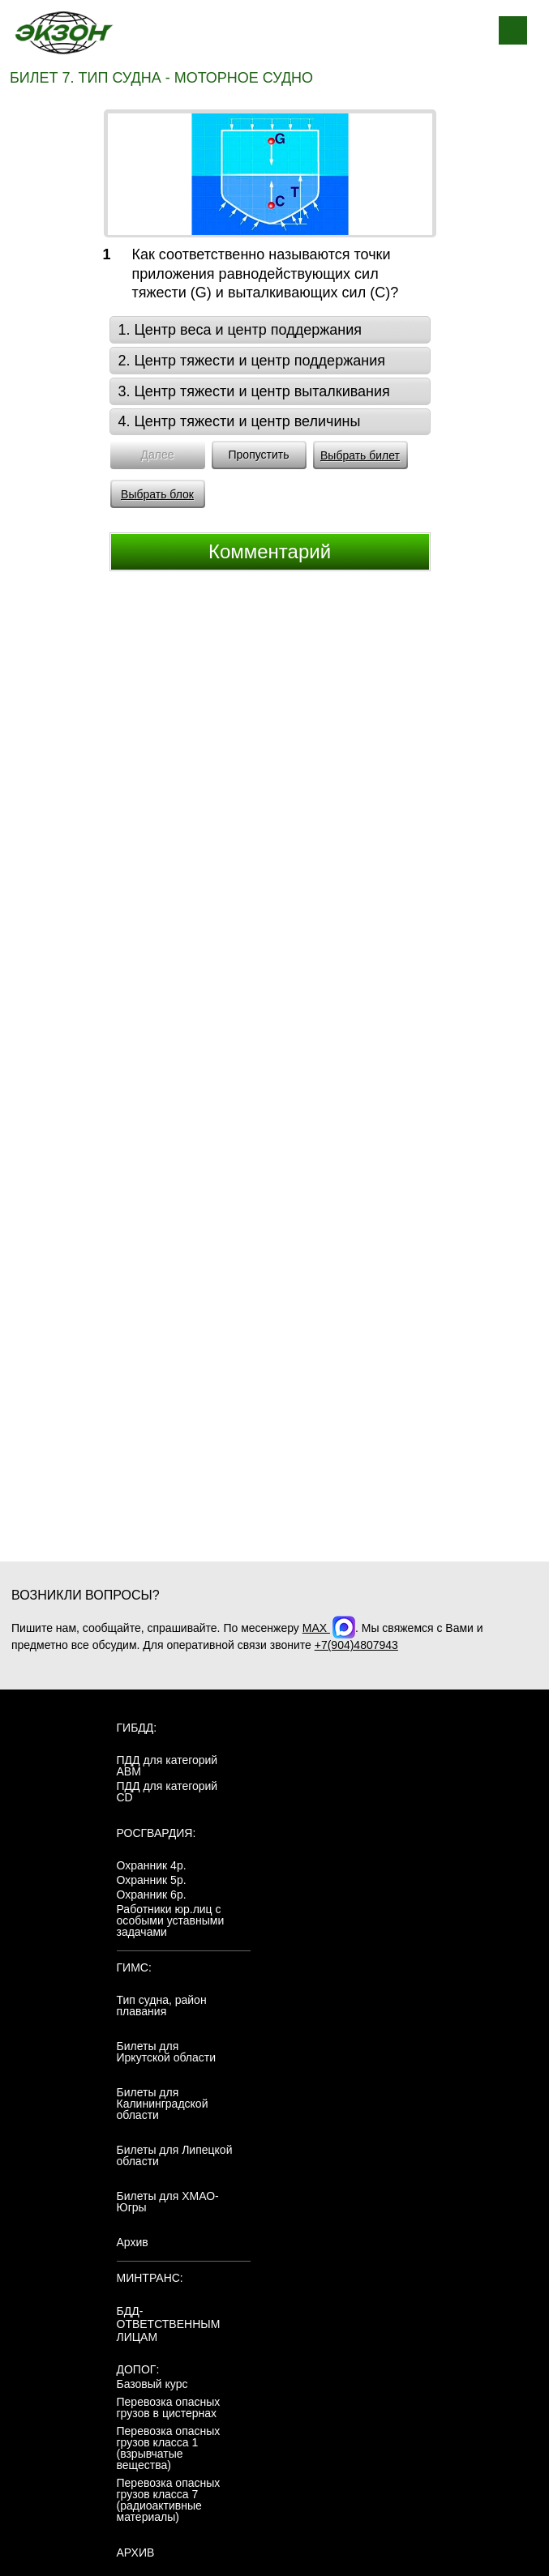  What do you see at coordinates (167, 1791) in the screenshot?
I see `ПДД для категорий CD` at bounding box center [167, 1791].